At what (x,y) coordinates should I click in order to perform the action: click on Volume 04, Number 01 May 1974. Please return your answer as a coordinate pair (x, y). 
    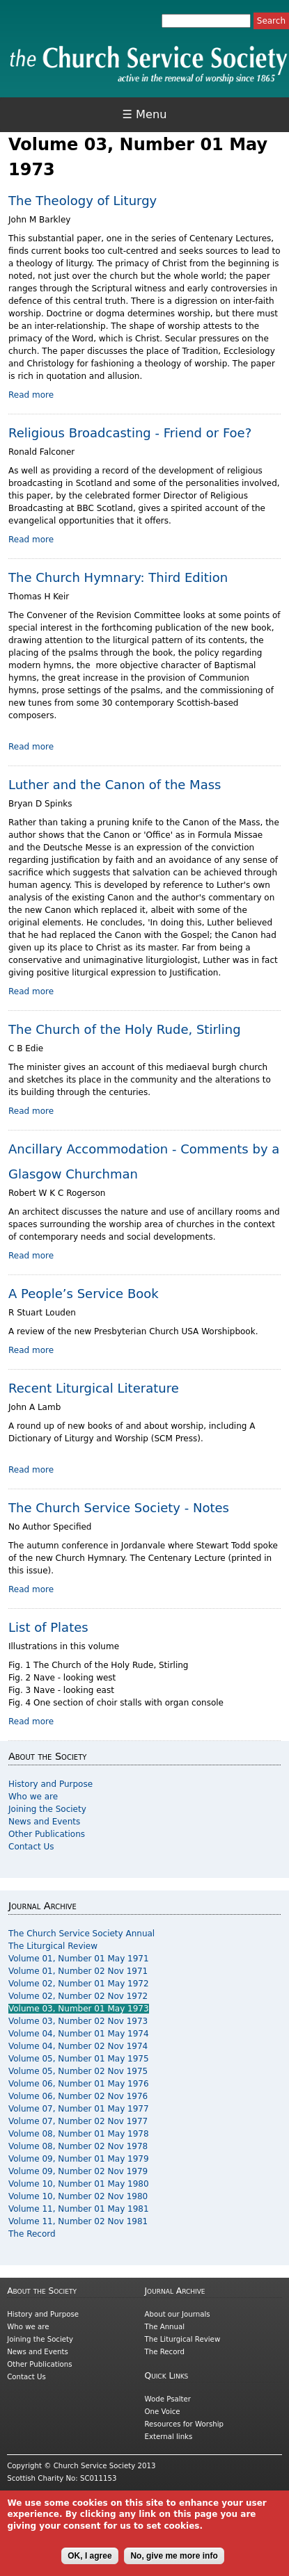
    Looking at the image, I should click on (78, 2034).